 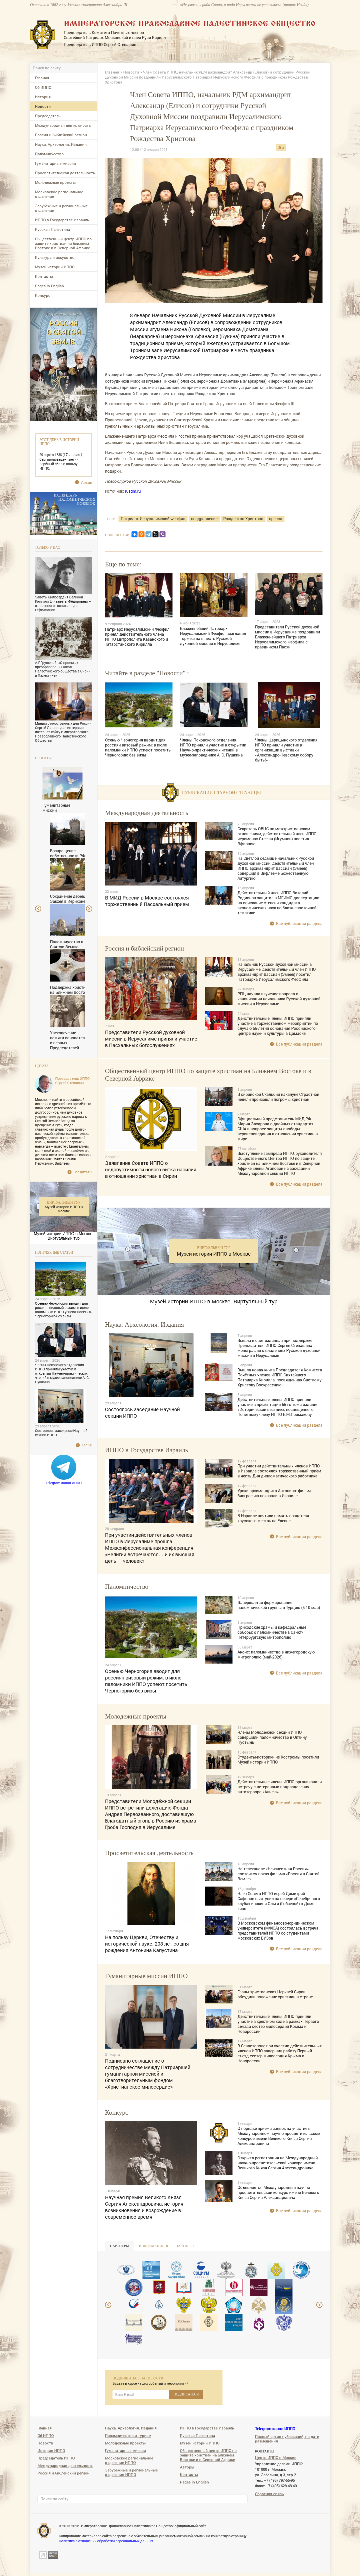 What do you see at coordinates (133, 491) in the screenshot?
I see `rusdm.ru` at bounding box center [133, 491].